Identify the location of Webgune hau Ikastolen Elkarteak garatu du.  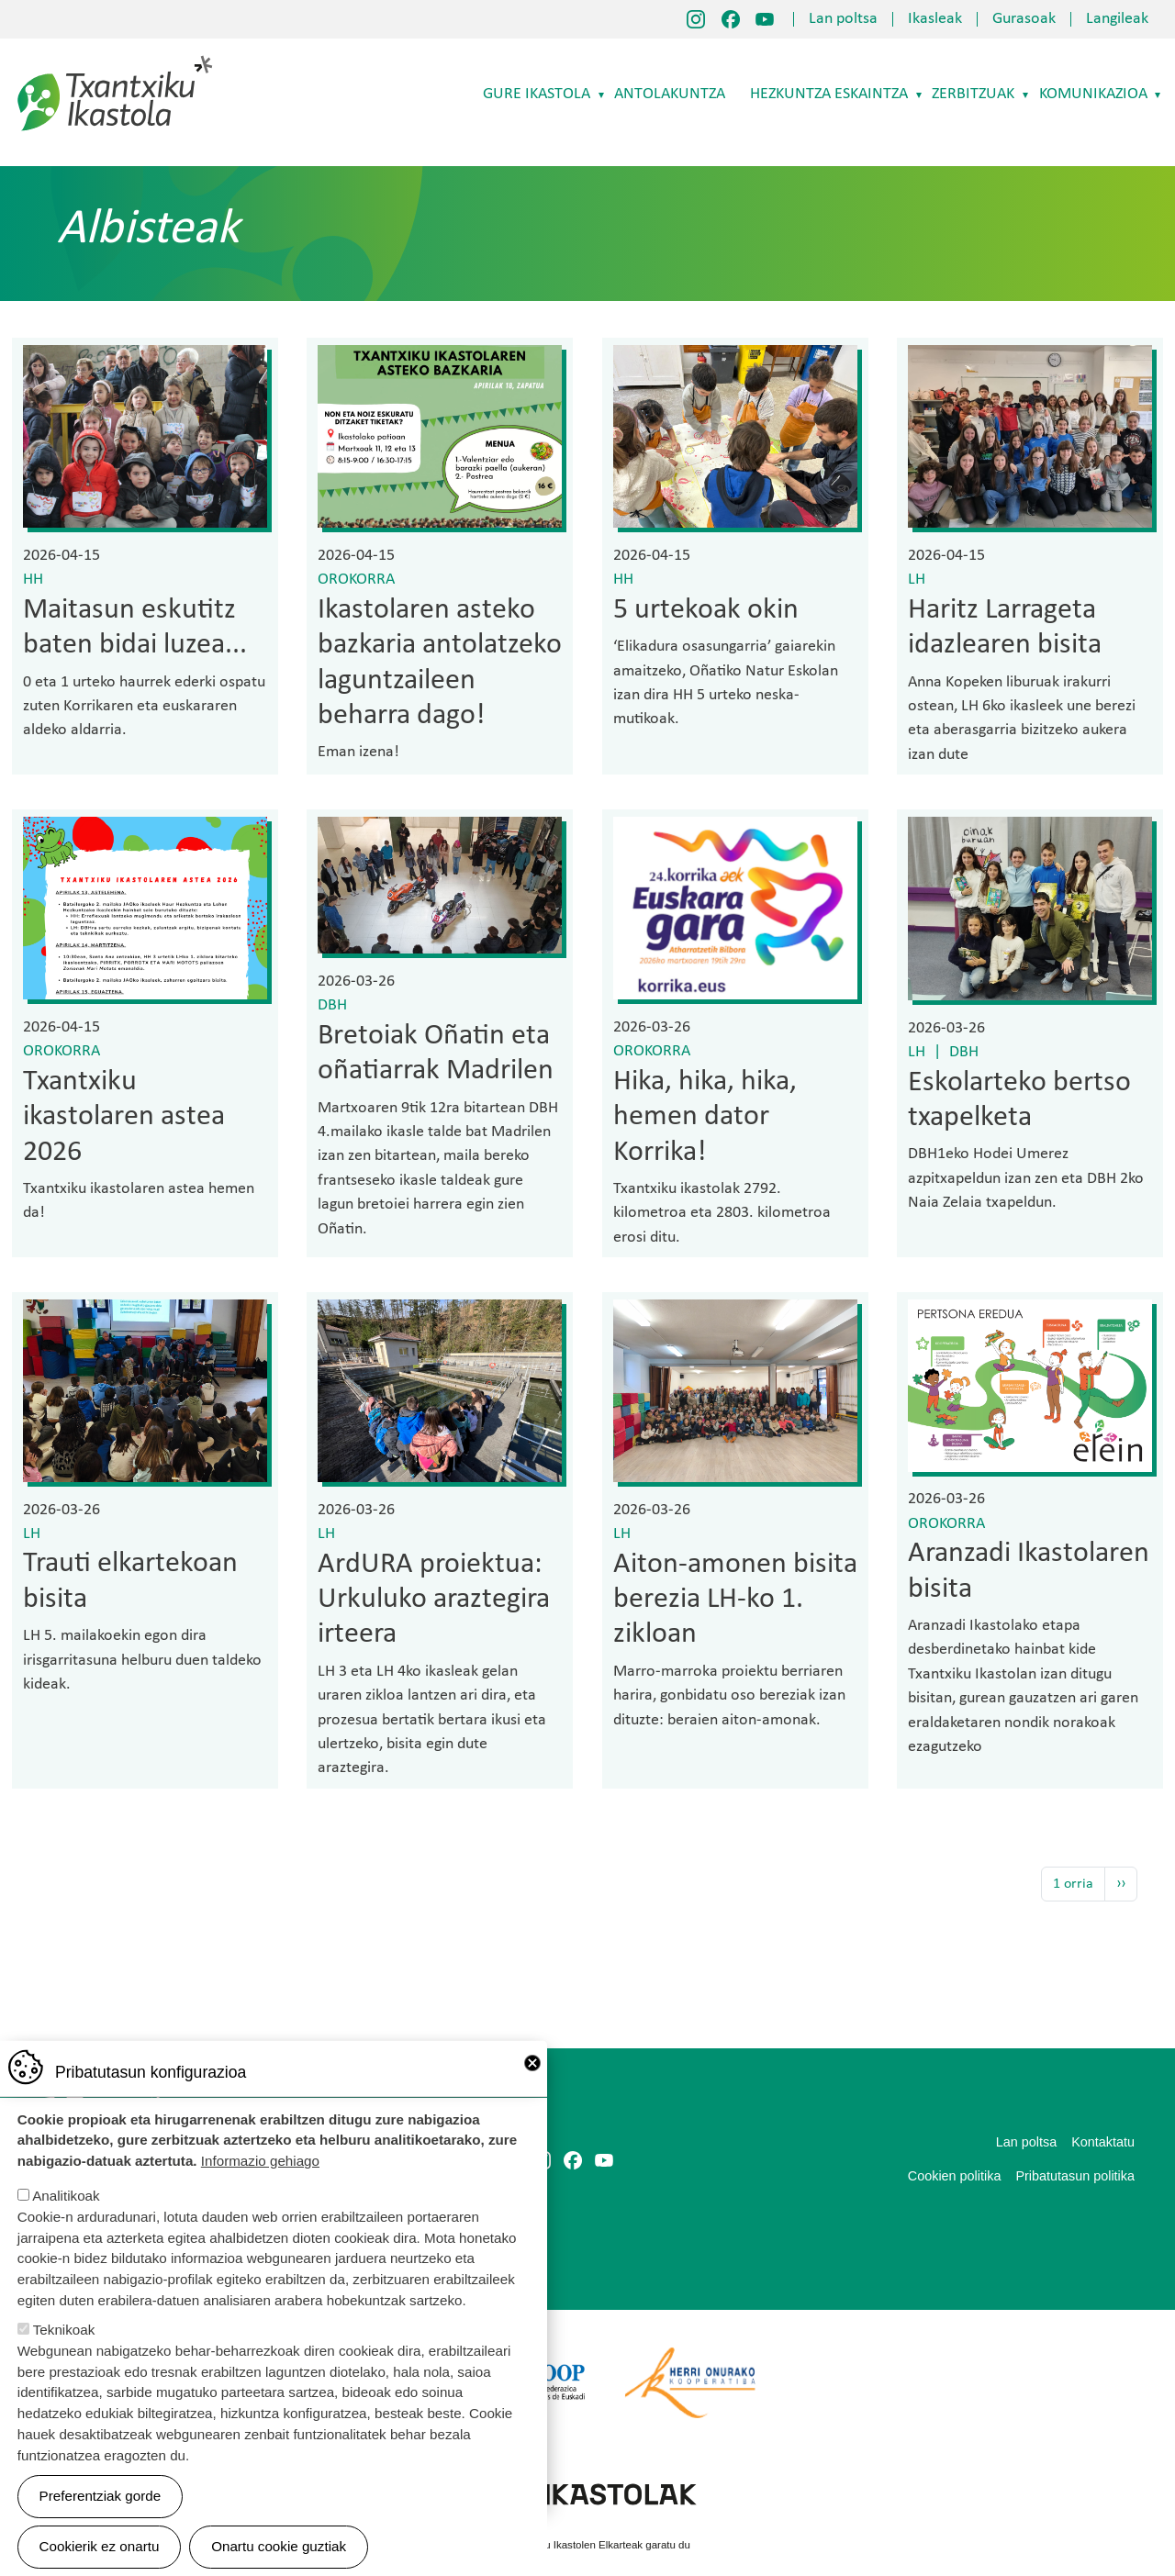
(587, 2544).